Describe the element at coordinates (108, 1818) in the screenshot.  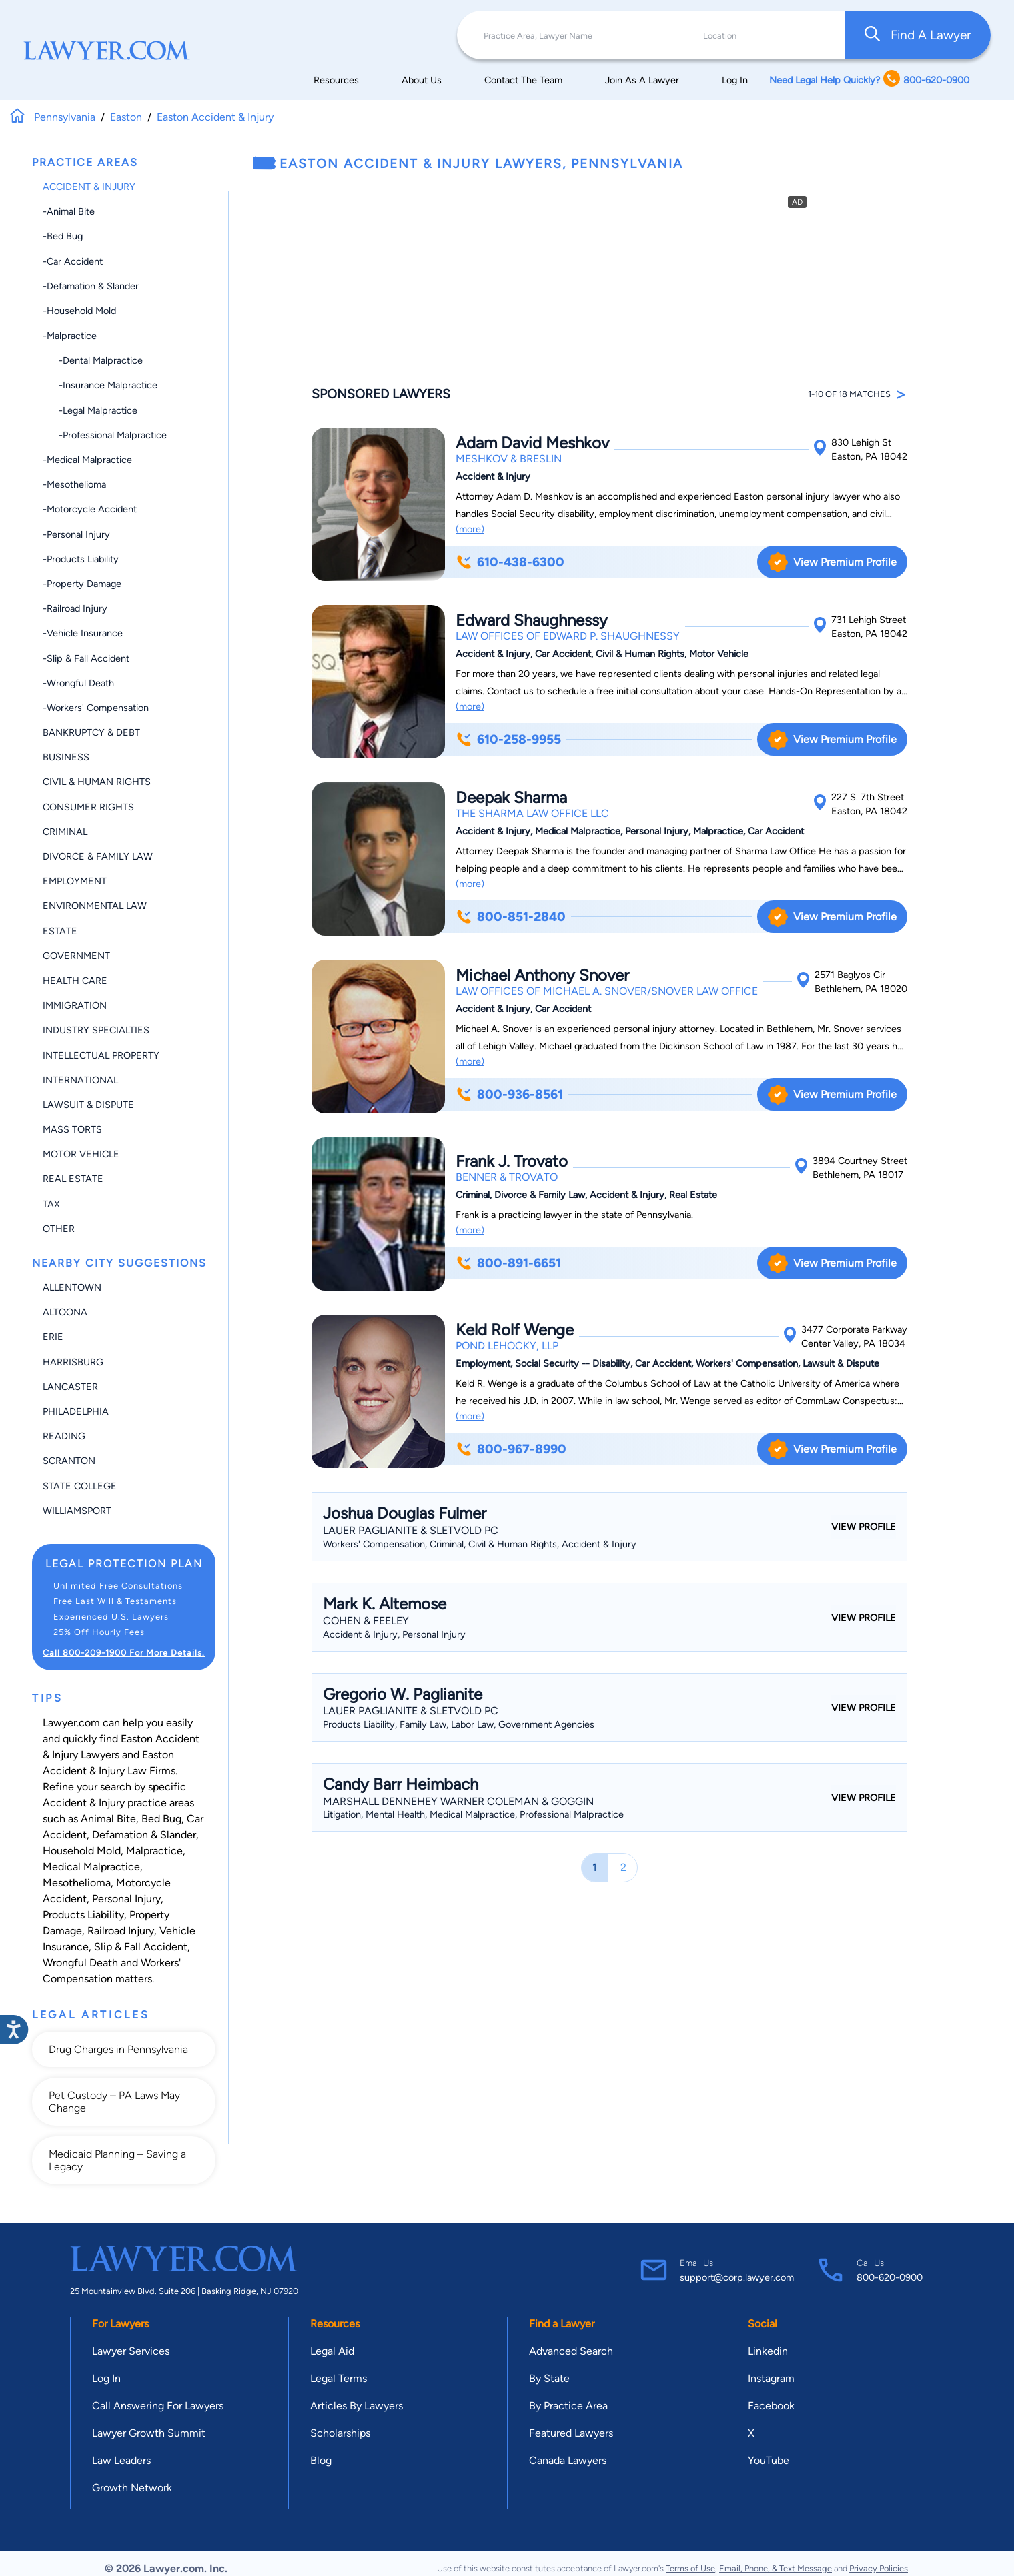
I see `Animal Bite` at that location.